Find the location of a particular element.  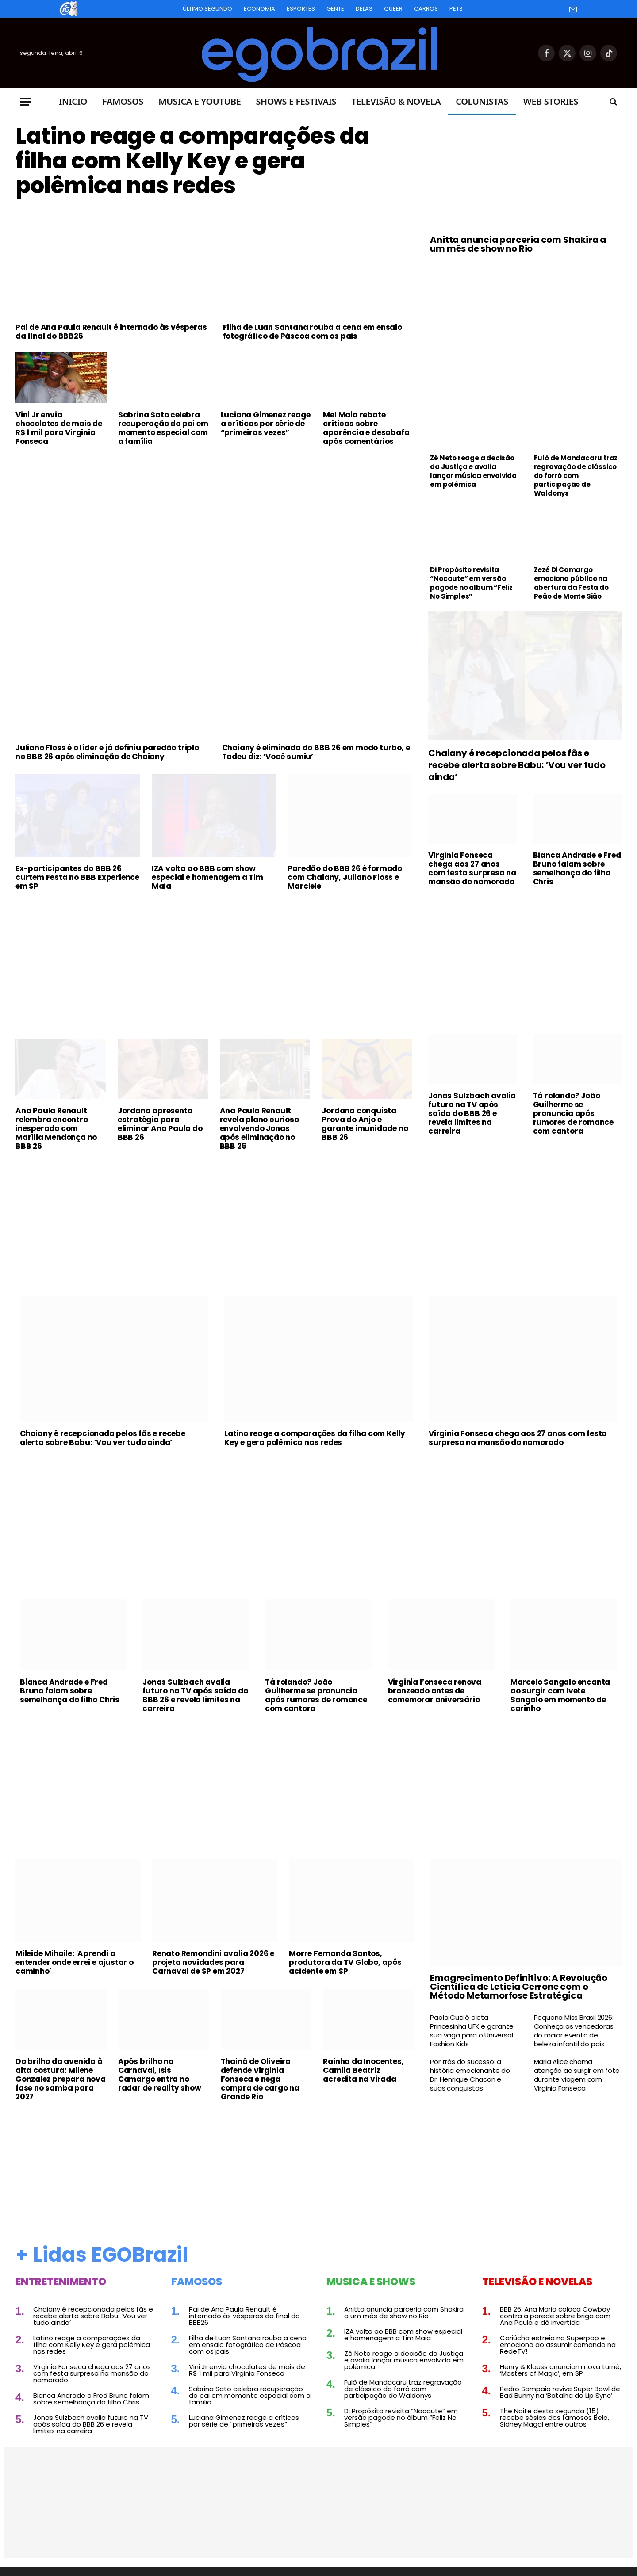

Carros is located at coordinates (426, 8).